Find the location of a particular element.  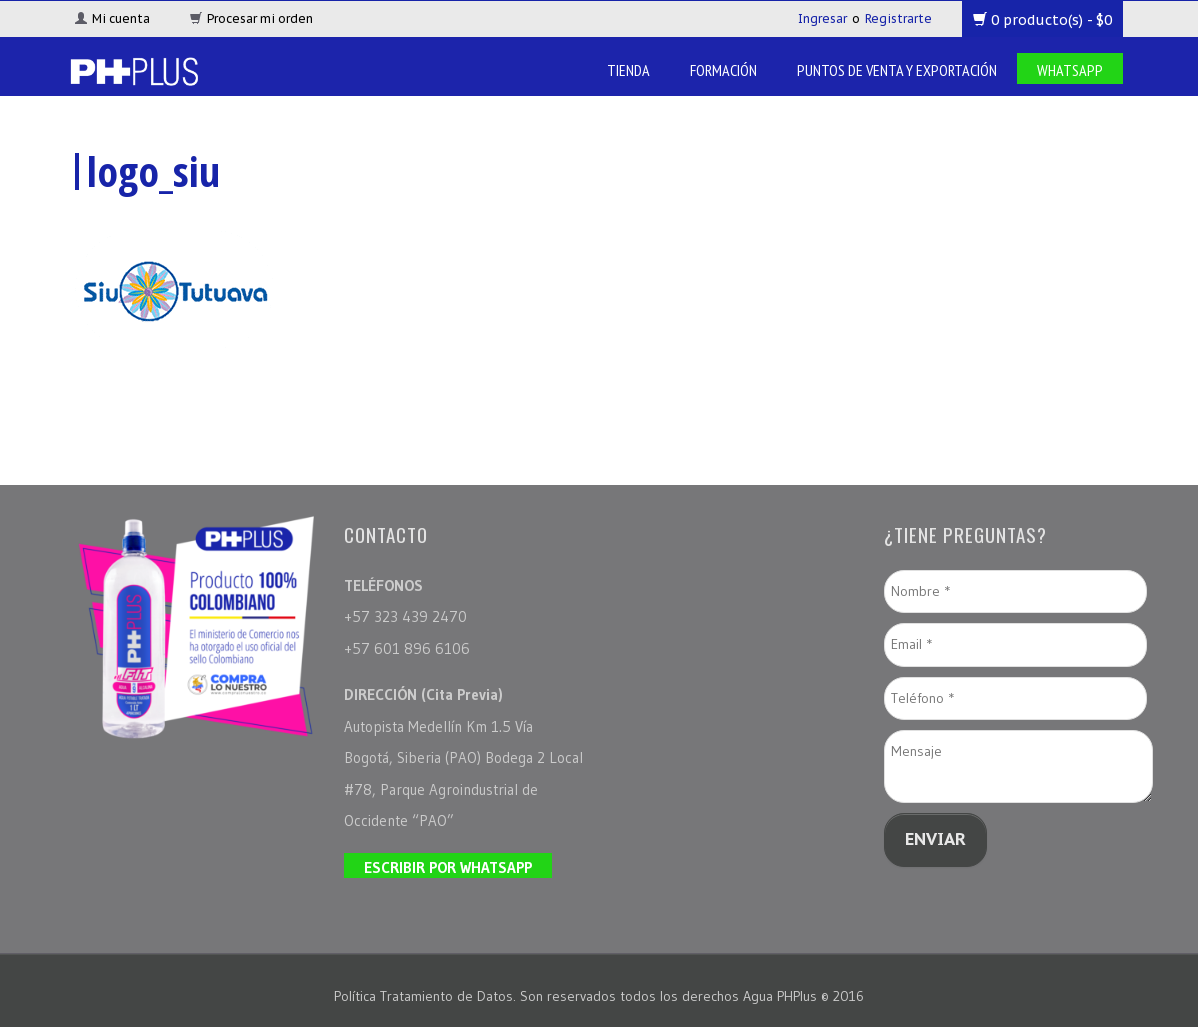

Puntos de venta y Exportación is located at coordinates (897, 70).